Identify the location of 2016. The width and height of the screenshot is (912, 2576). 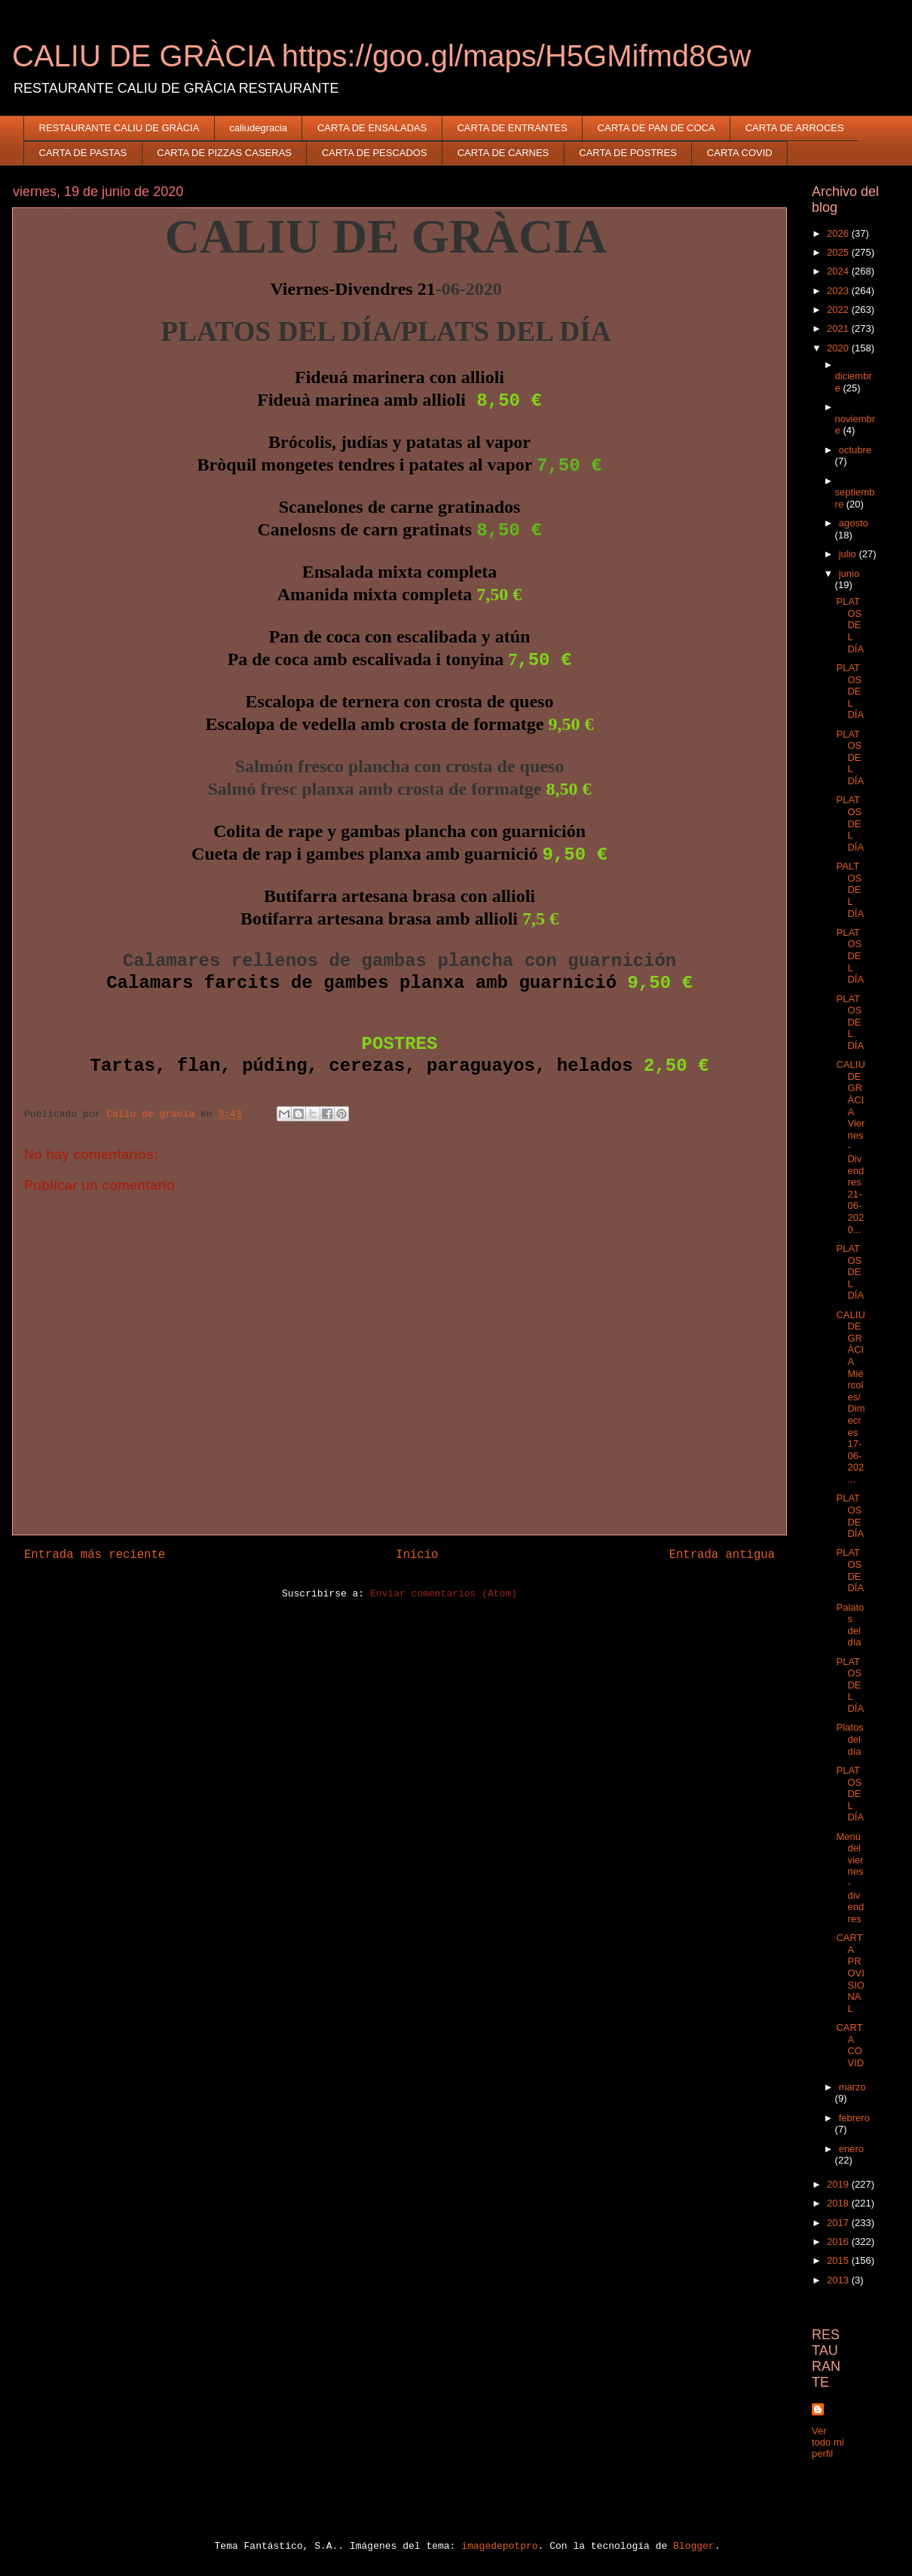
(839, 2241).